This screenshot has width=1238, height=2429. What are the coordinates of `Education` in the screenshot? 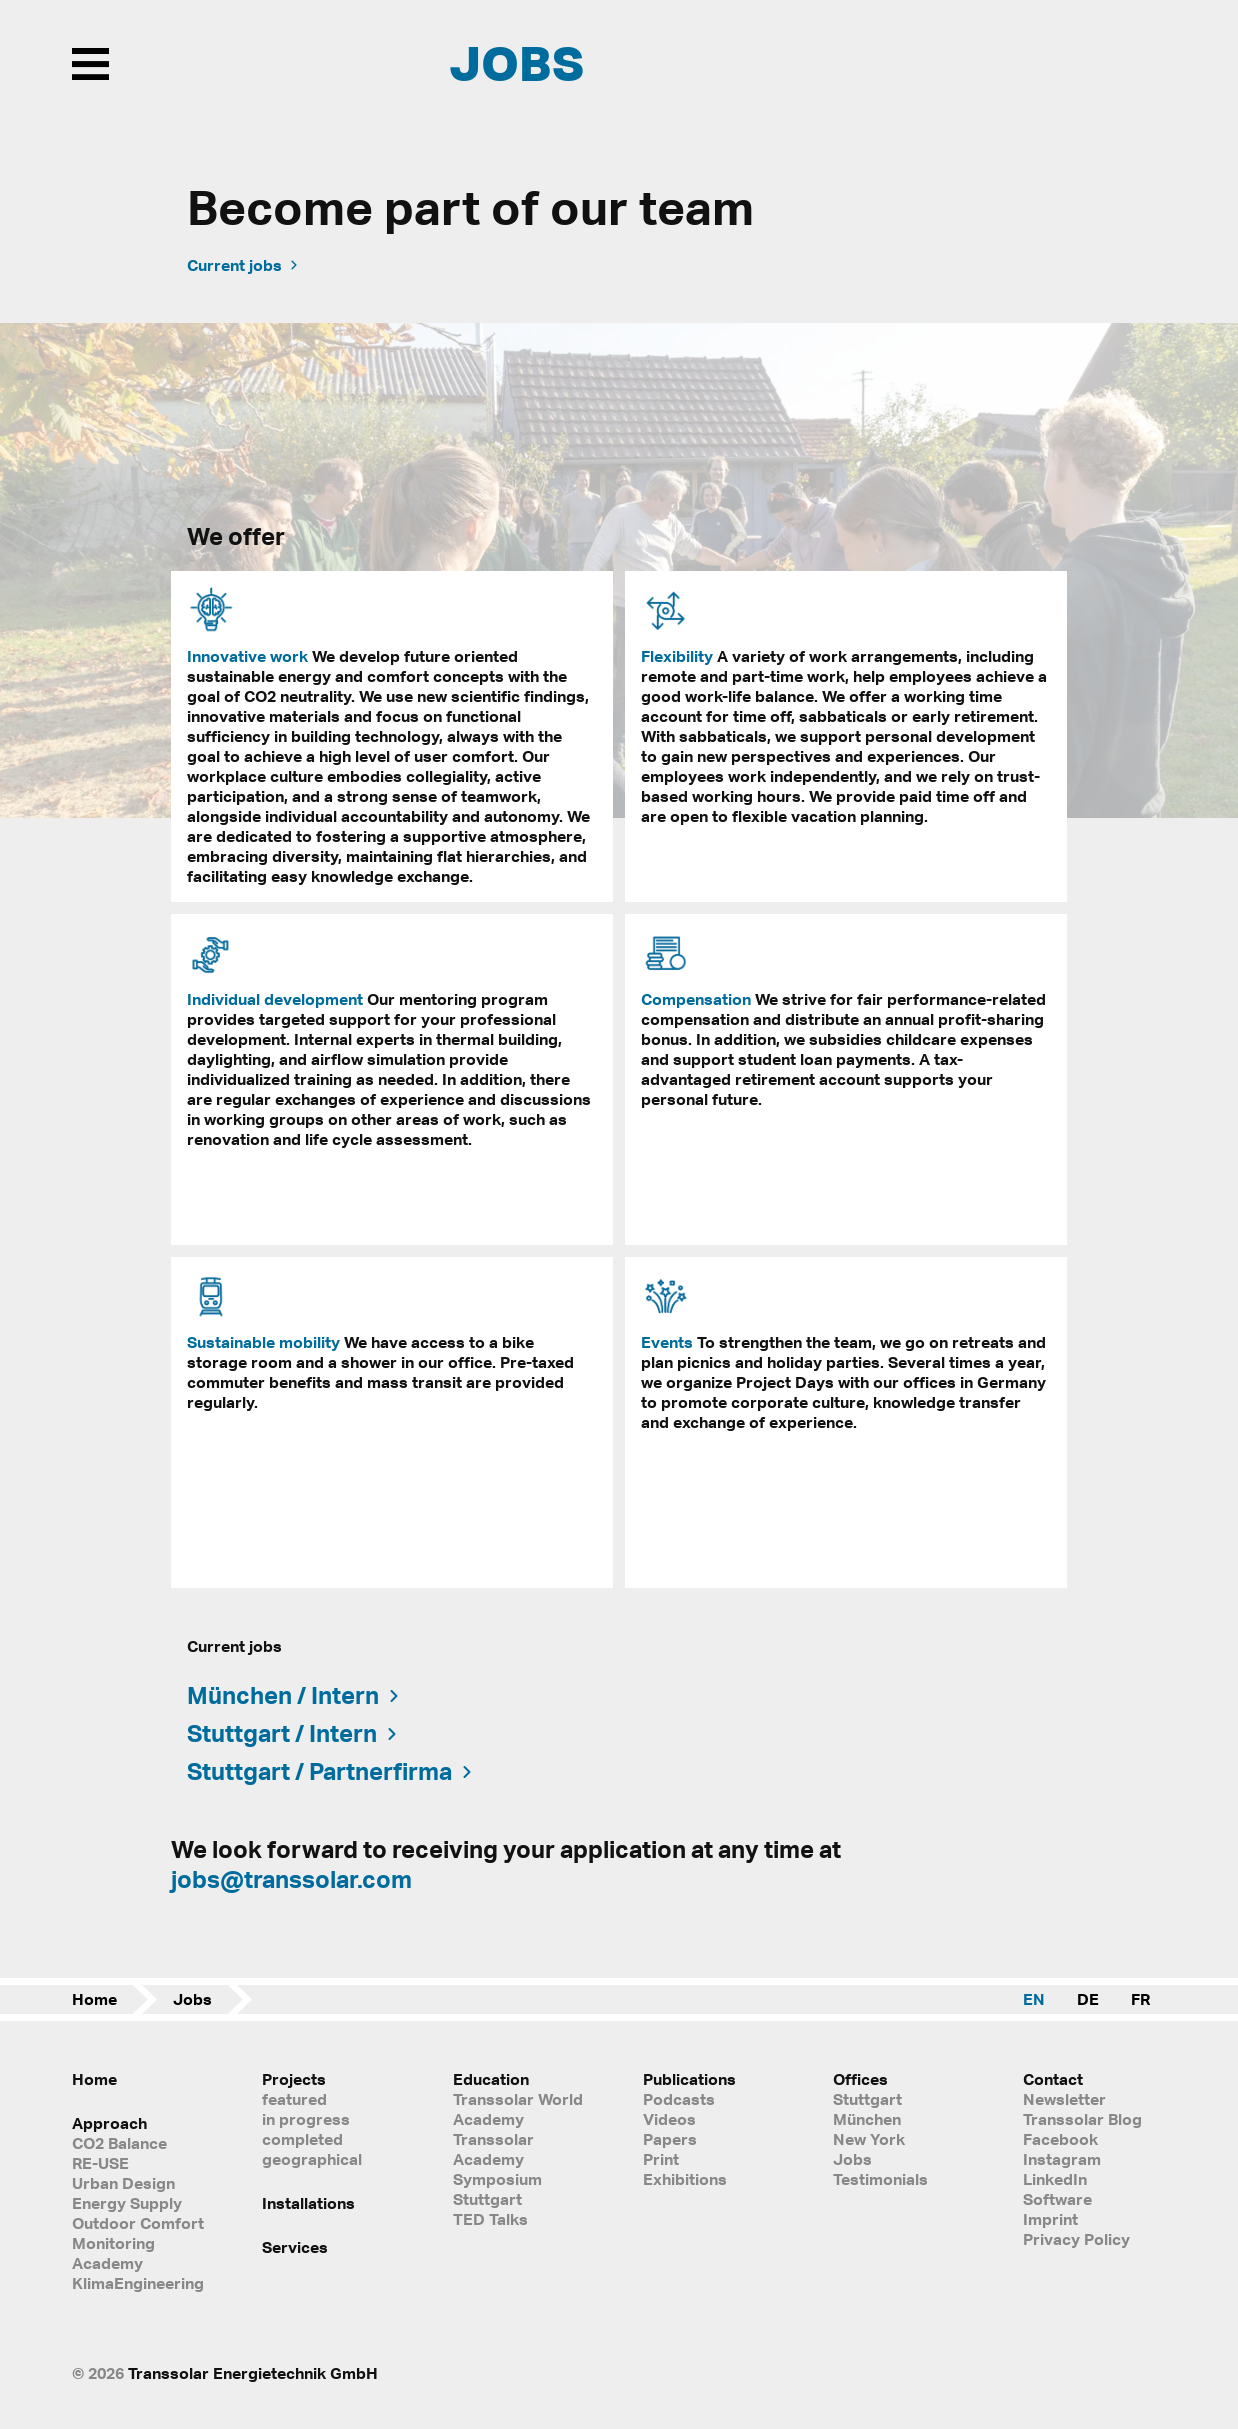 It's located at (491, 2079).